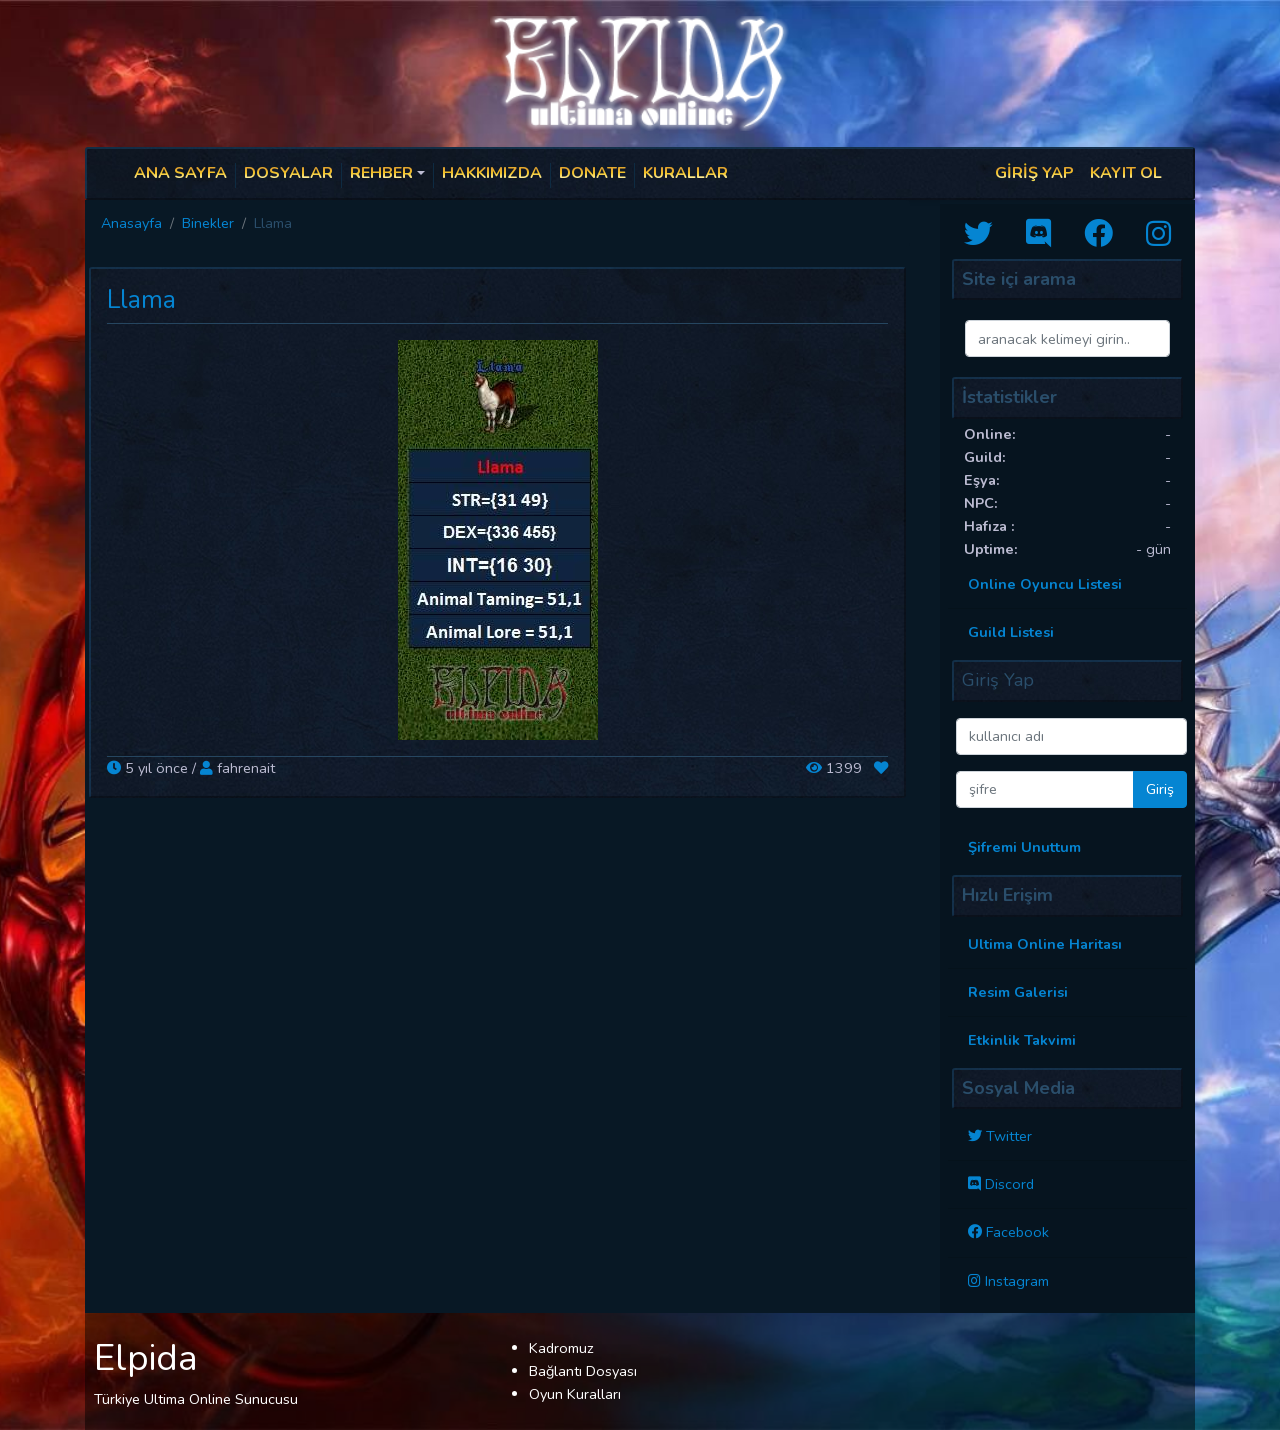 The image size is (1280, 1430). What do you see at coordinates (1160, 789) in the screenshot?
I see `Giriş` at bounding box center [1160, 789].